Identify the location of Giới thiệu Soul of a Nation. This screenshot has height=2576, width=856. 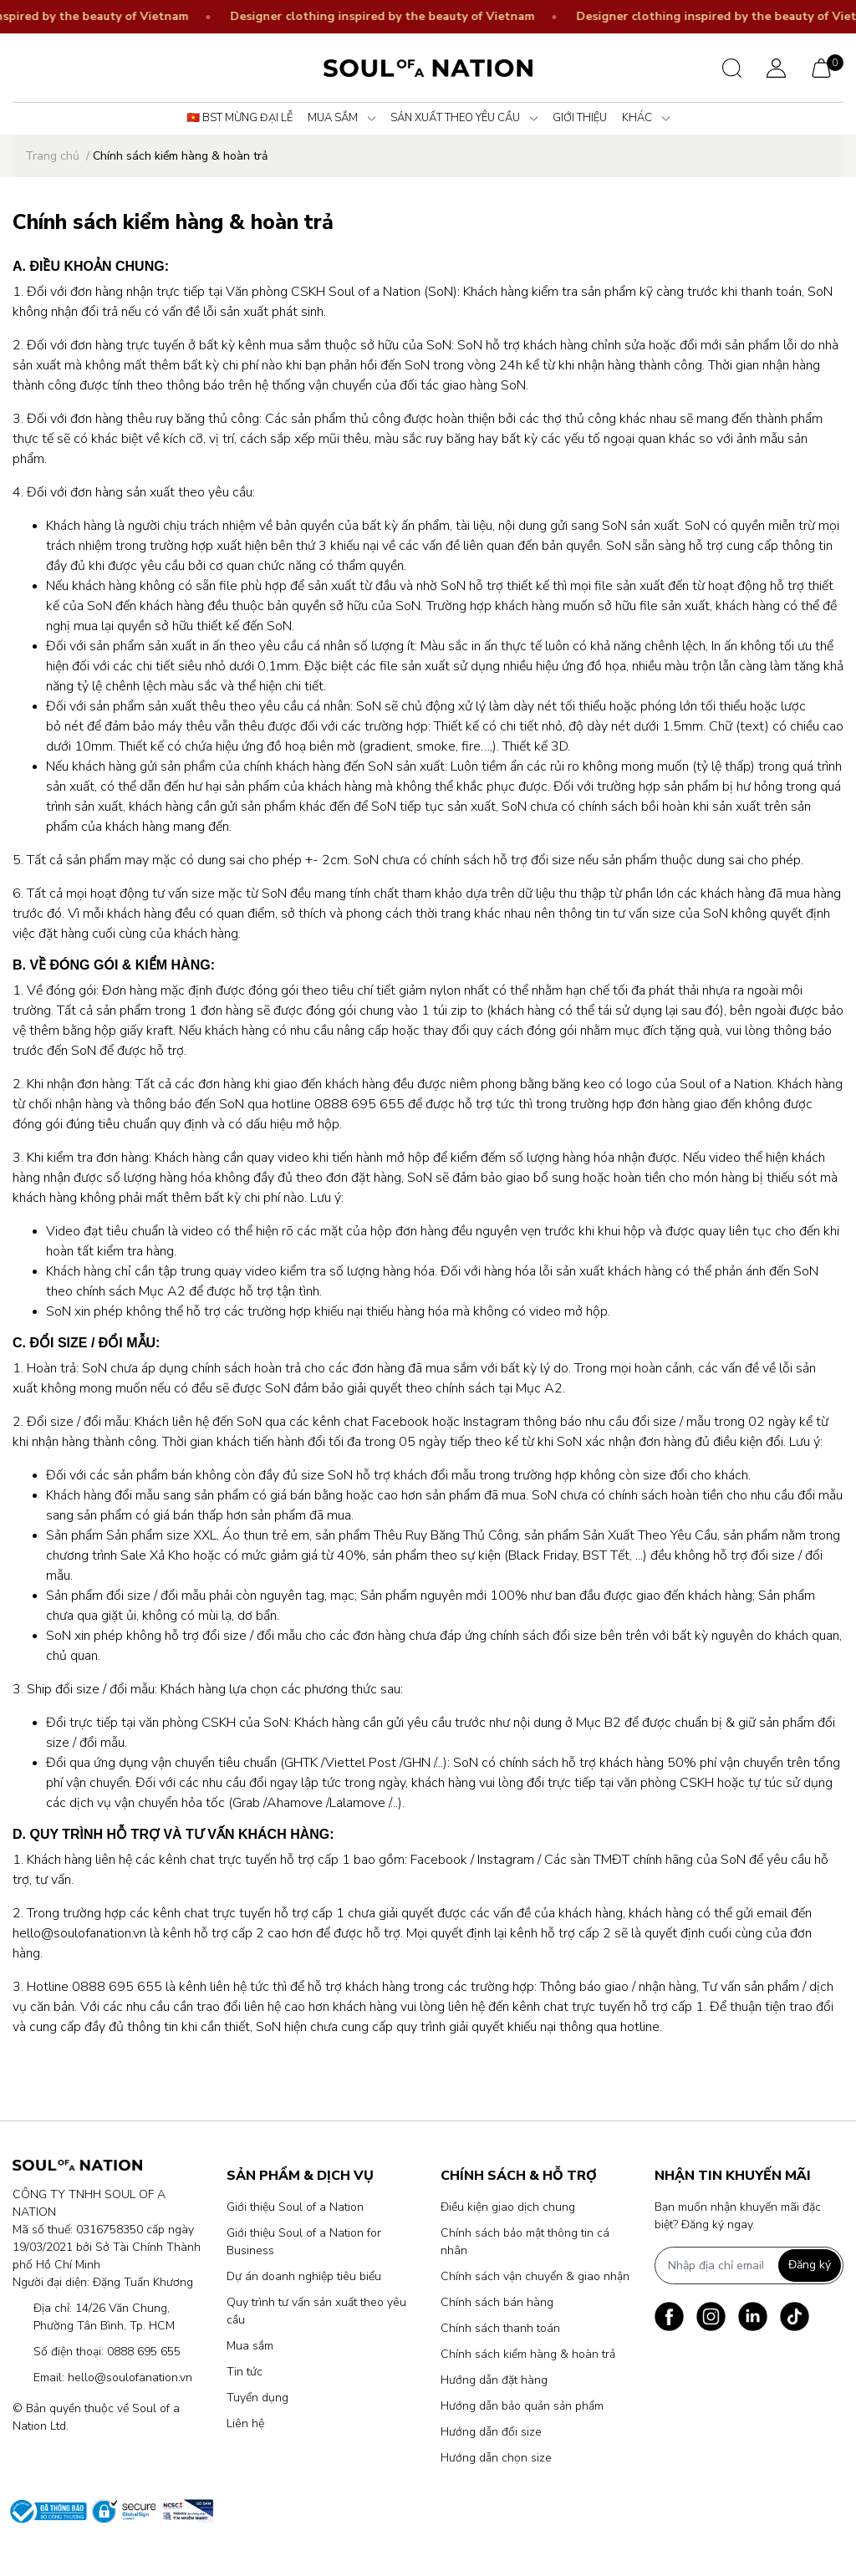
(295, 2207).